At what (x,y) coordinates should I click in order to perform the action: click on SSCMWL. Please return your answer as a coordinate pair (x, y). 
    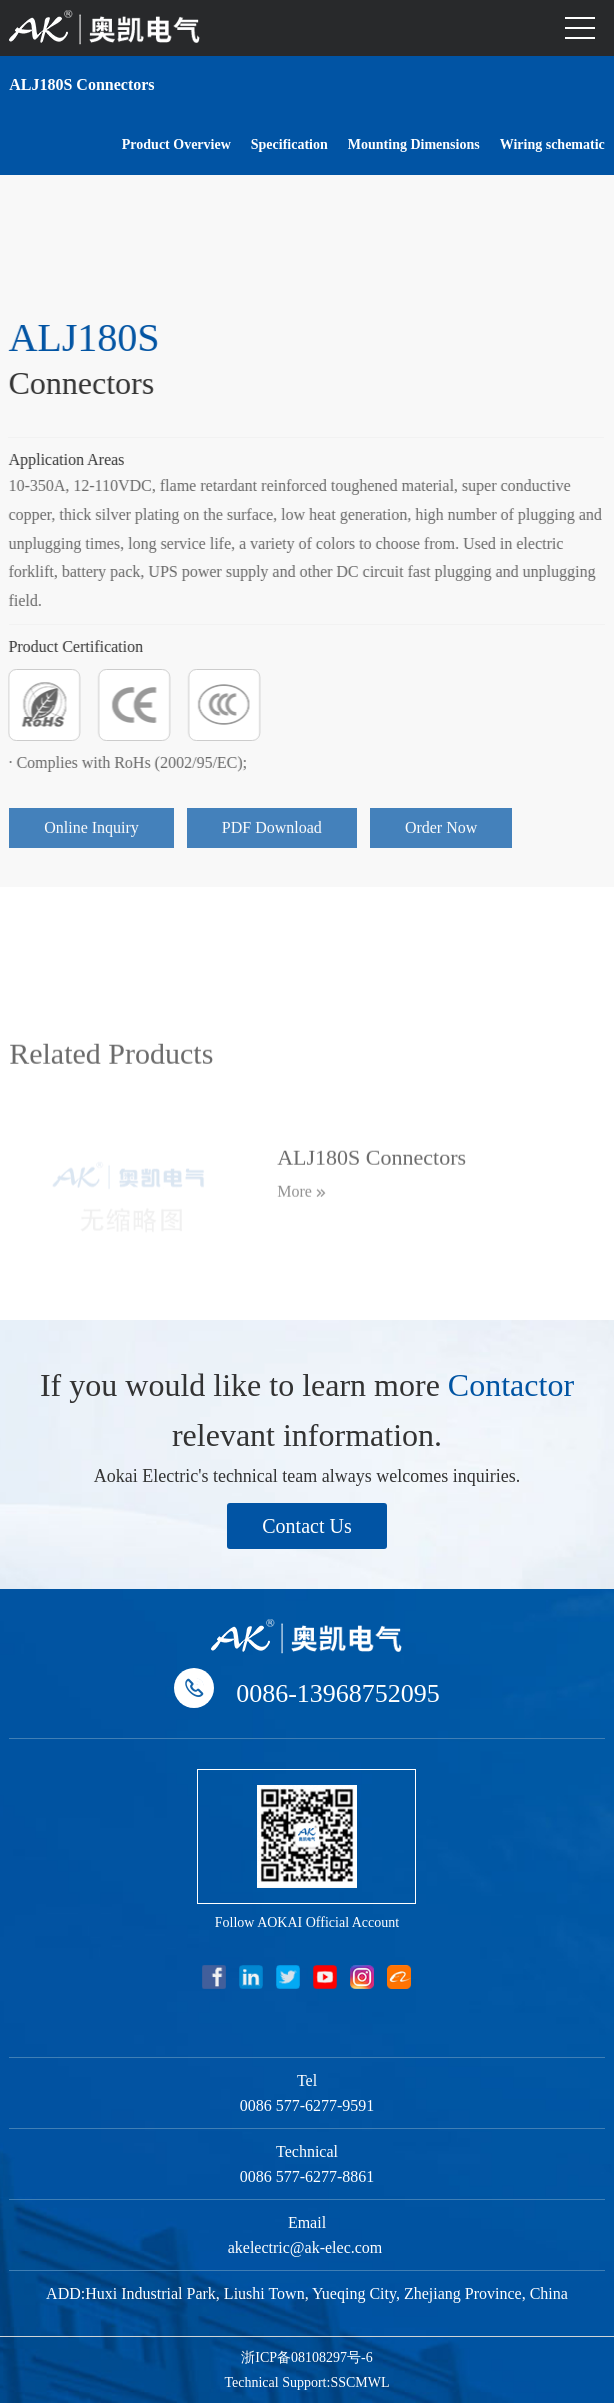
    Looking at the image, I should click on (359, 2382).